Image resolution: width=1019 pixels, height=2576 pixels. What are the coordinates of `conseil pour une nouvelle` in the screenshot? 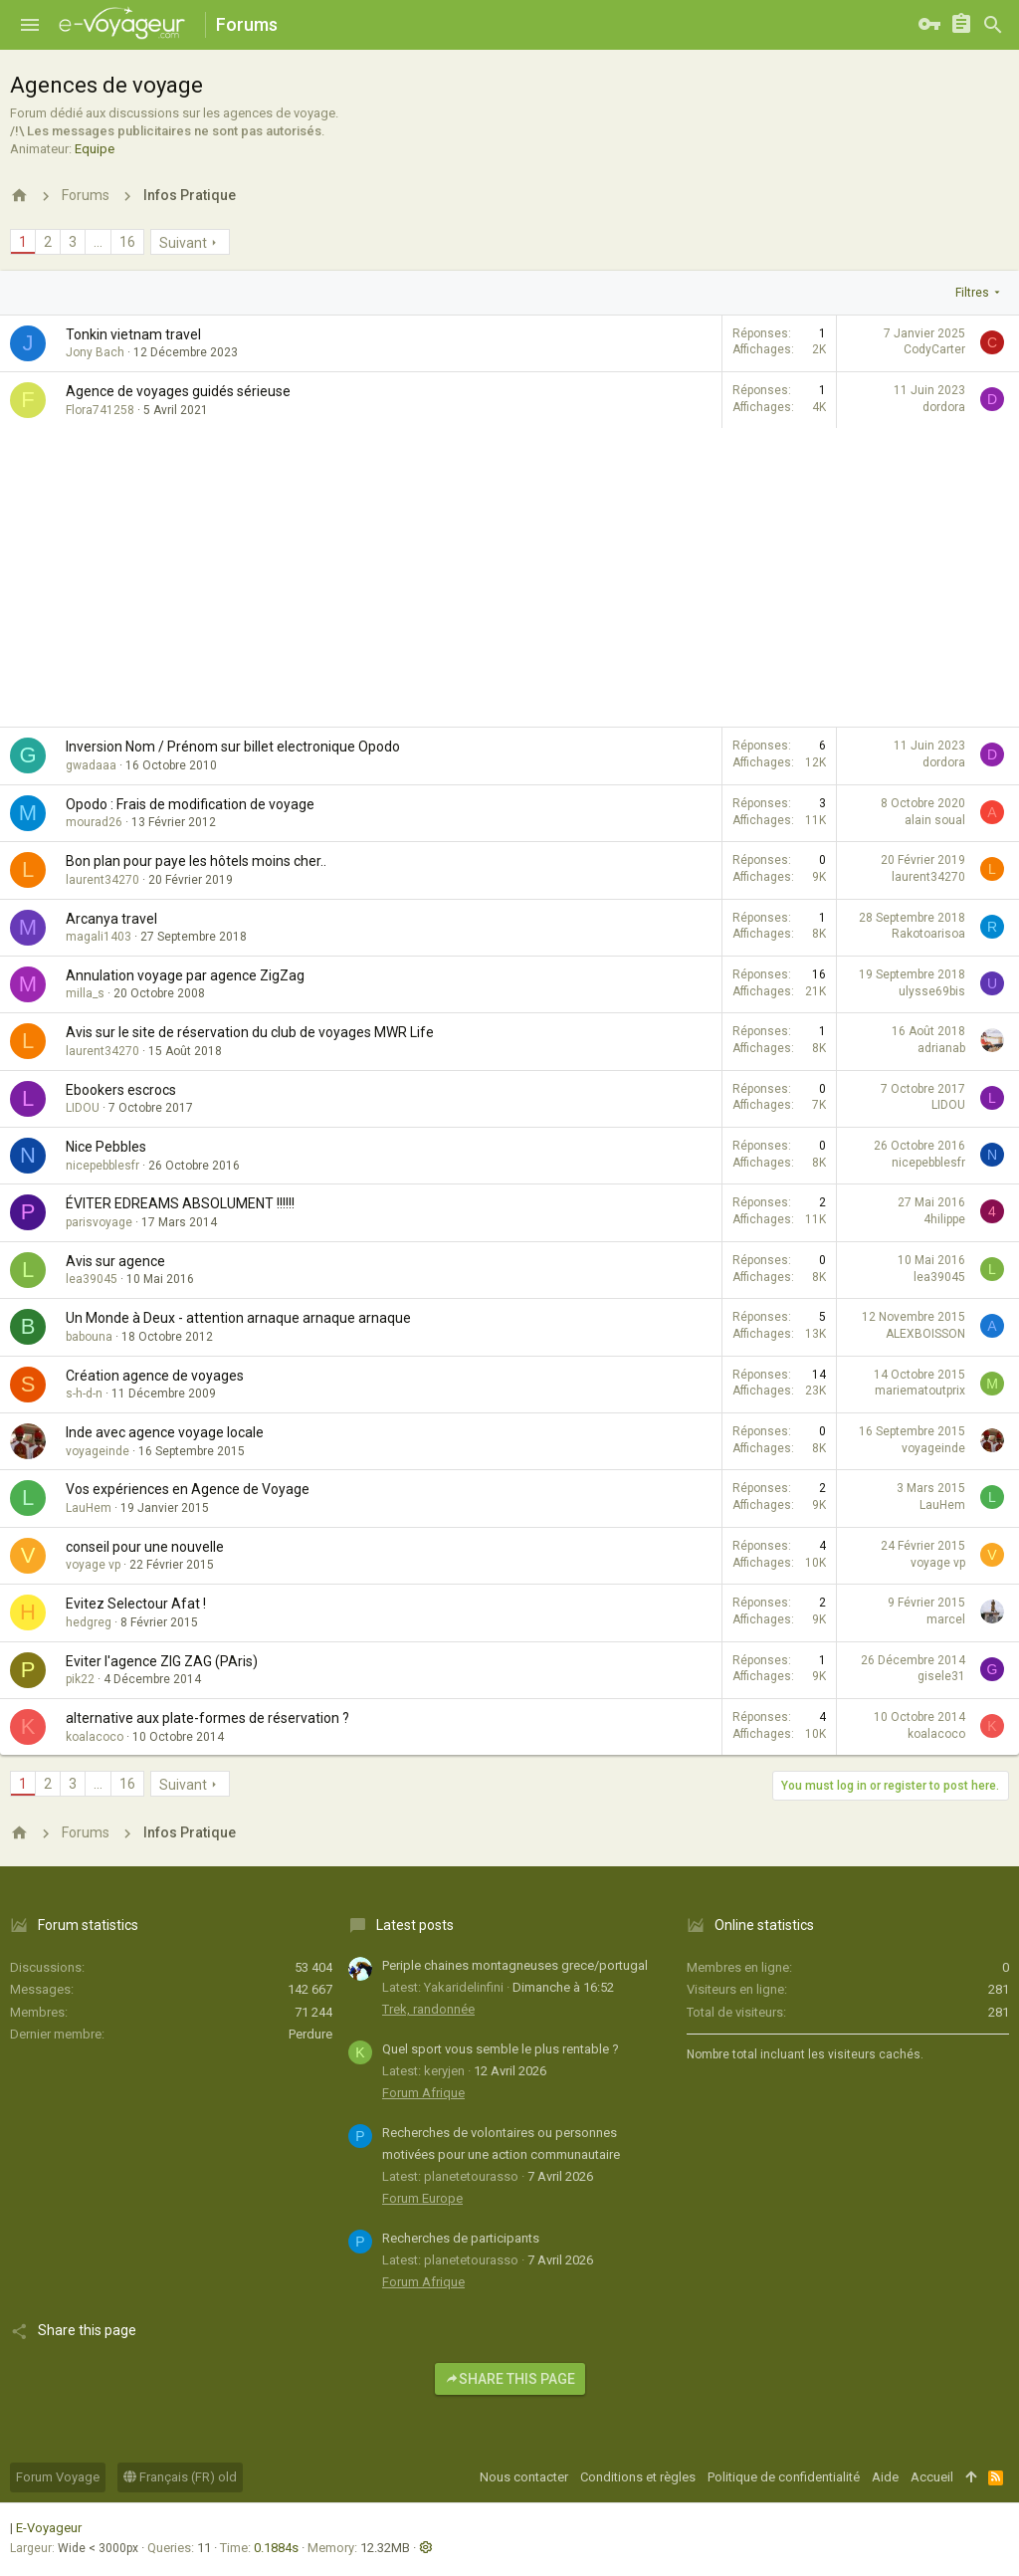 It's located at (145, 1547).